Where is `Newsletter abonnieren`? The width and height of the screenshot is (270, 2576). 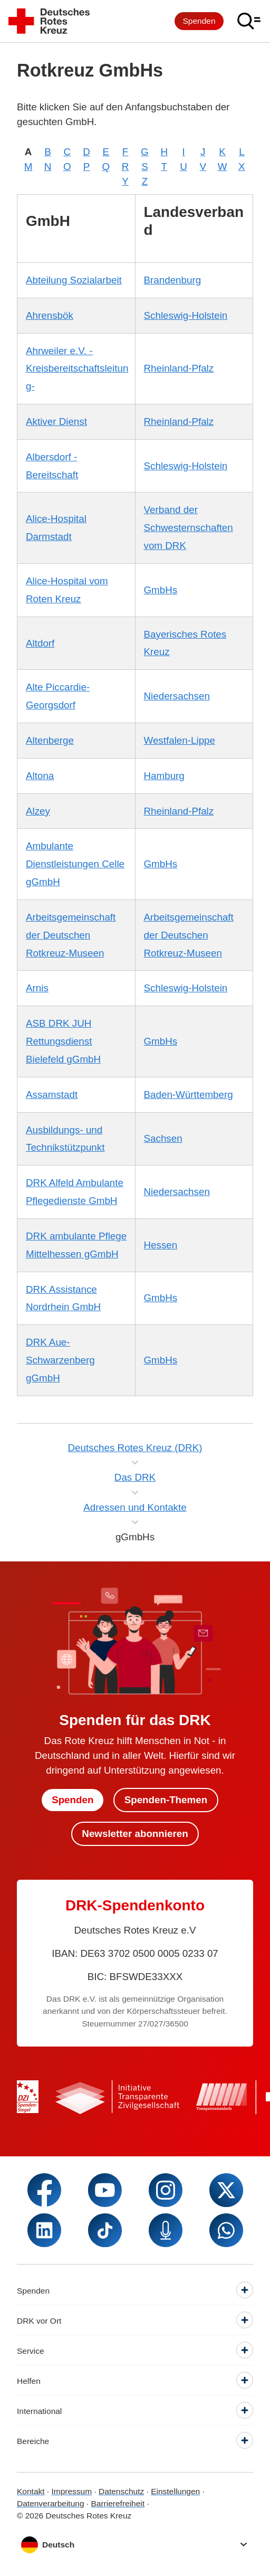
Newsletter abonnieren is located at coordinates (135, 1833).